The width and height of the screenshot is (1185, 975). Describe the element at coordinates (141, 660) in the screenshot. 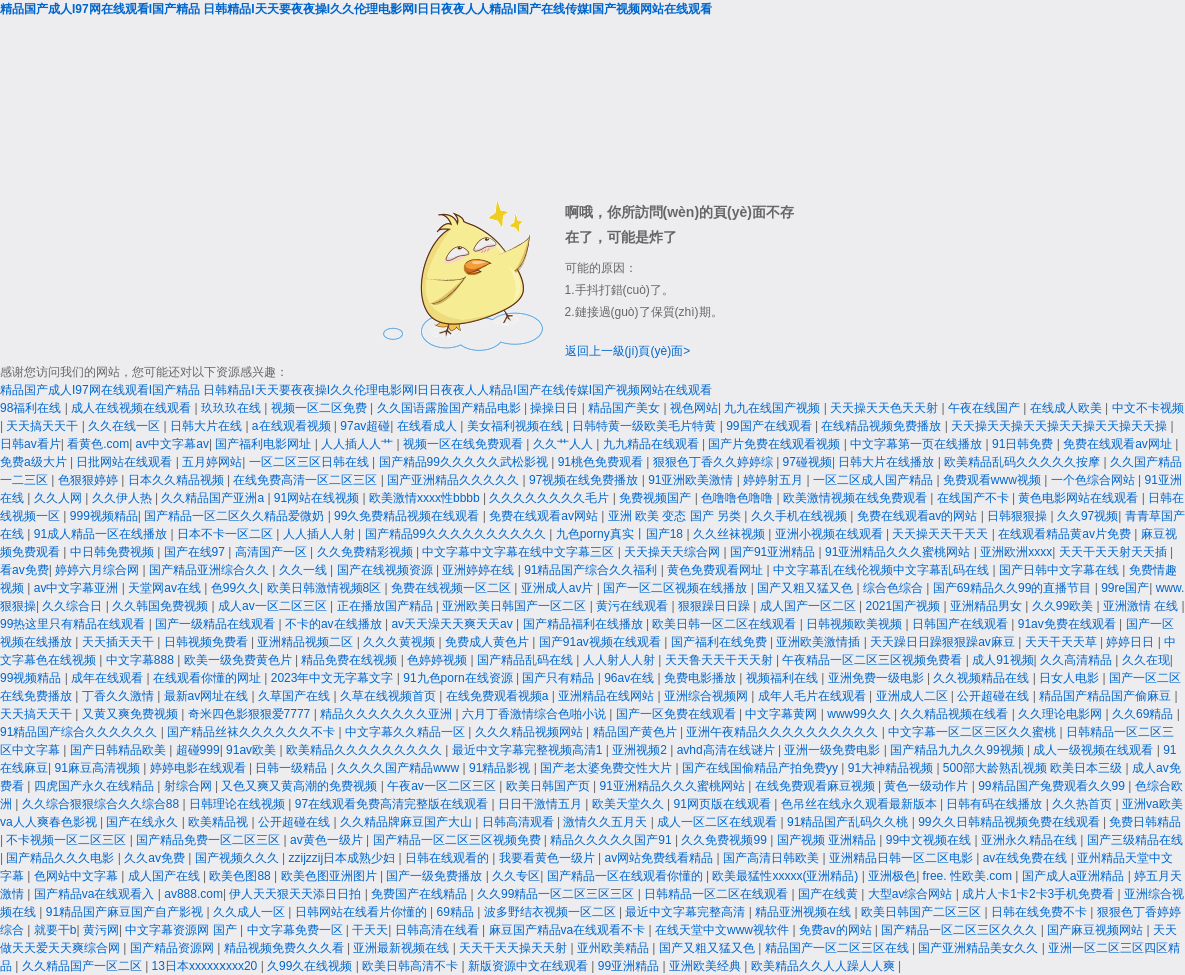

I see `中文字幕888` at that location.